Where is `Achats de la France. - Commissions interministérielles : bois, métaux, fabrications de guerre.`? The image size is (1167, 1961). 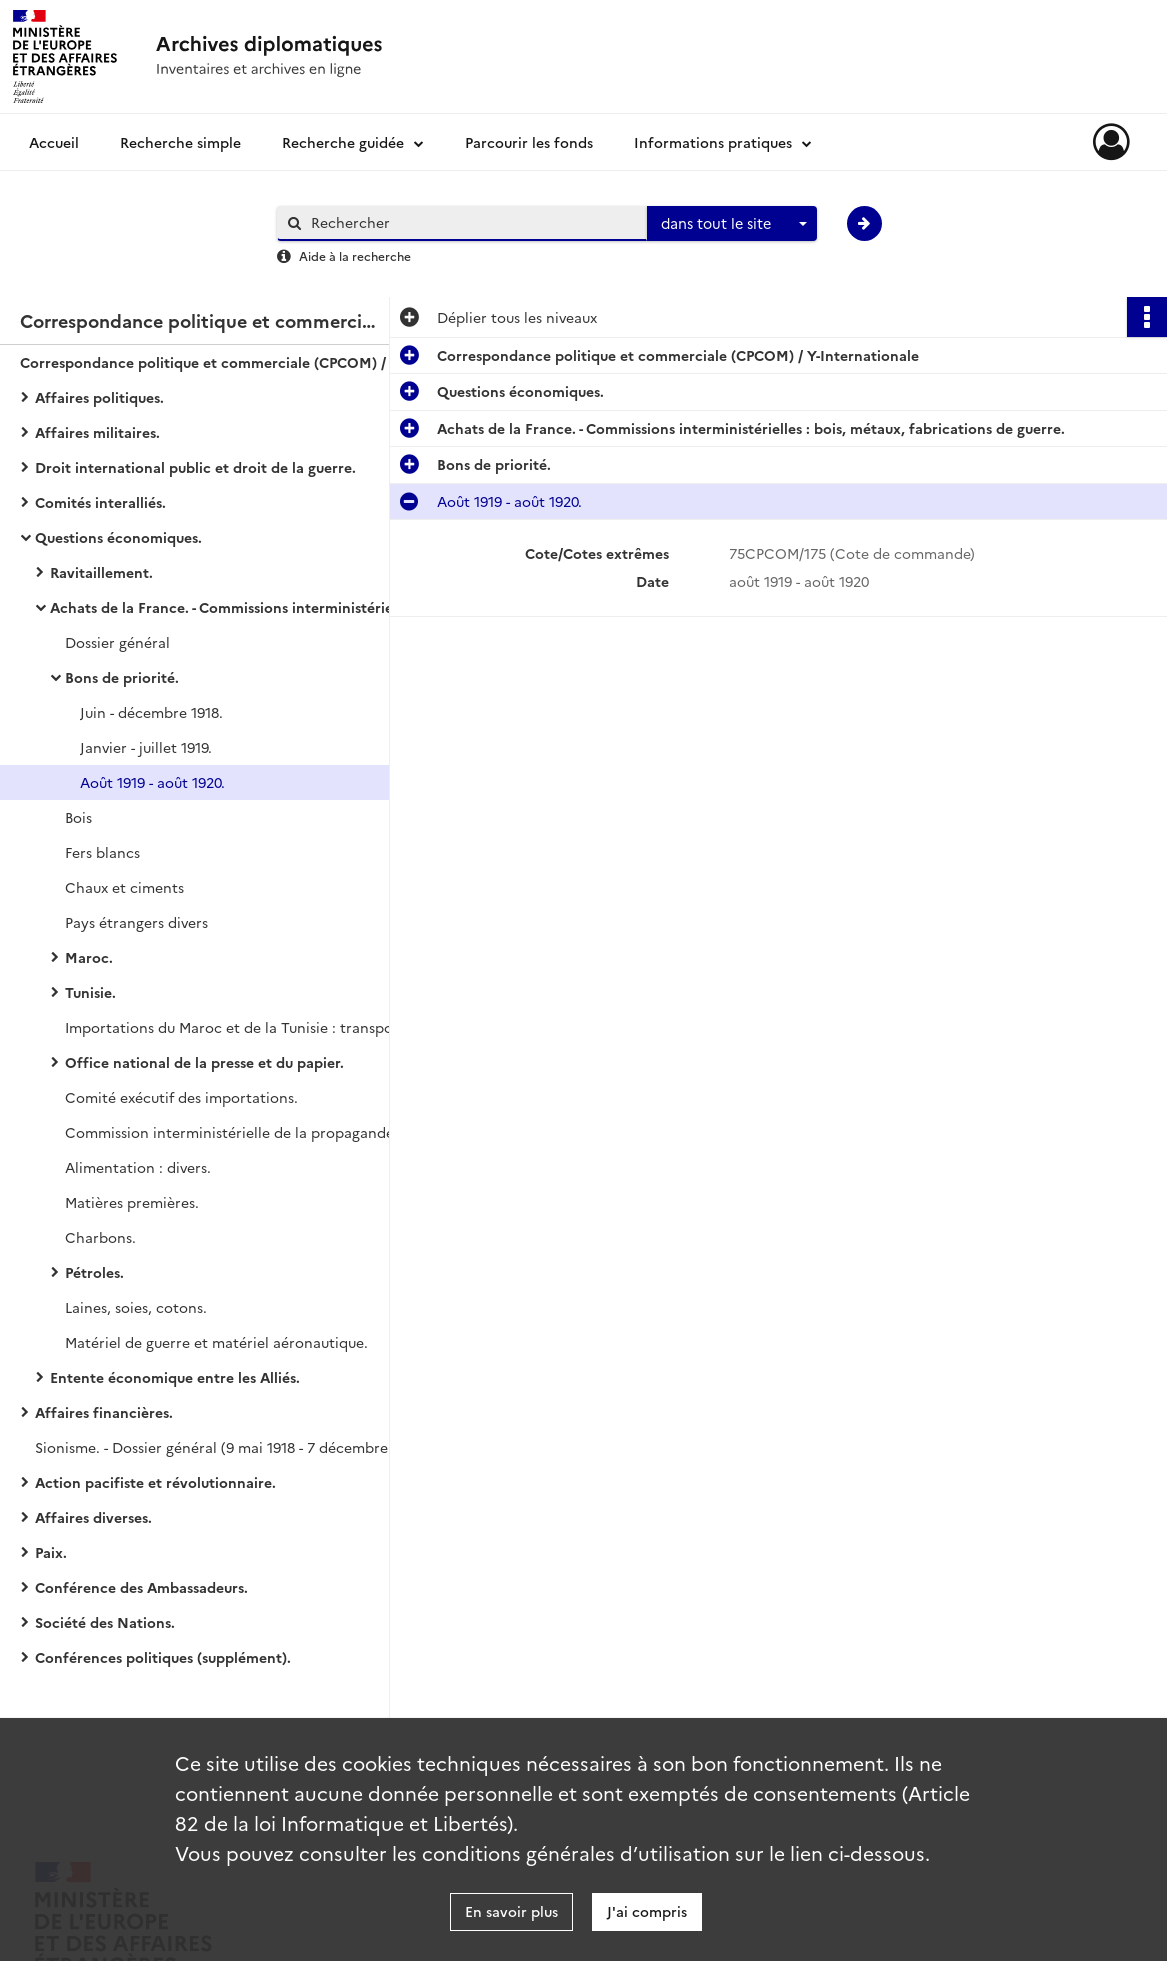 Achats de la France. - Commissions interministérielles : bois, métaux, fabrications de guerre. is located at coordinates (250, 607).